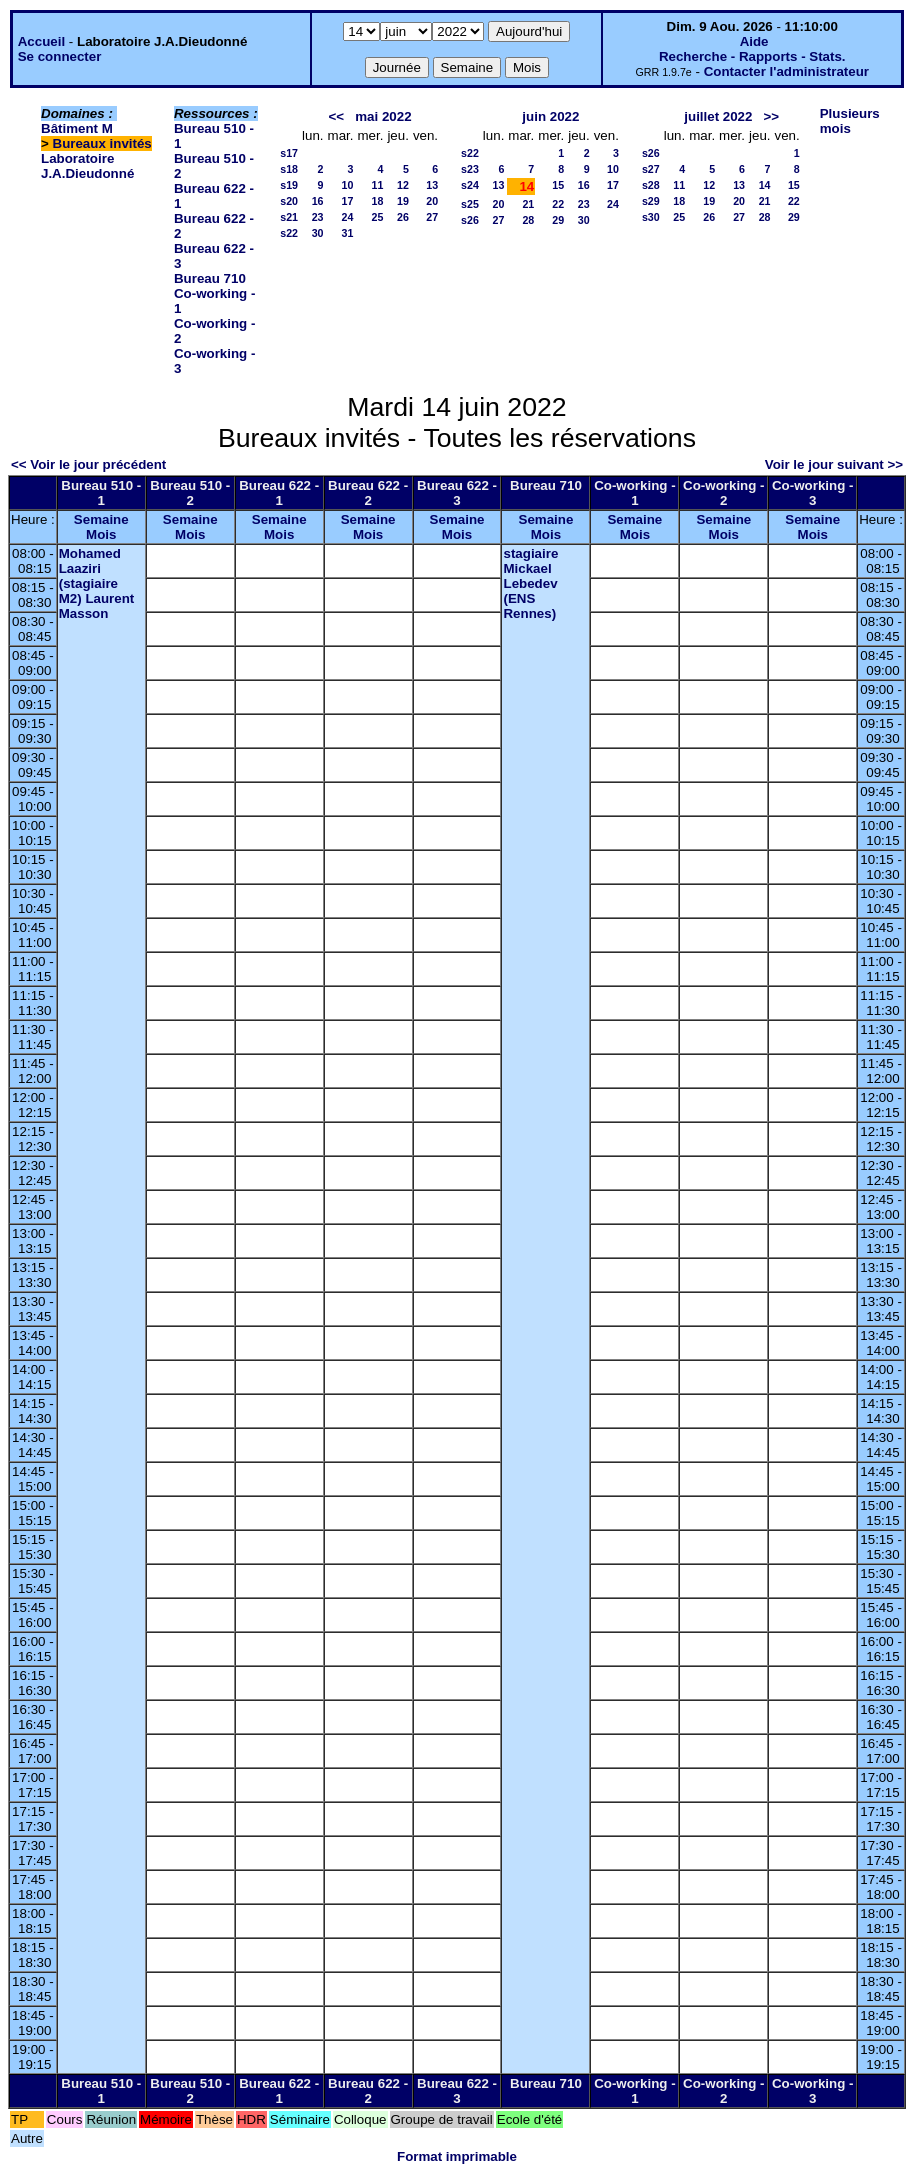  What do you see at coordinates (651, 185) in the screenshot?
I see `s28` at bounding box center [651, 185].